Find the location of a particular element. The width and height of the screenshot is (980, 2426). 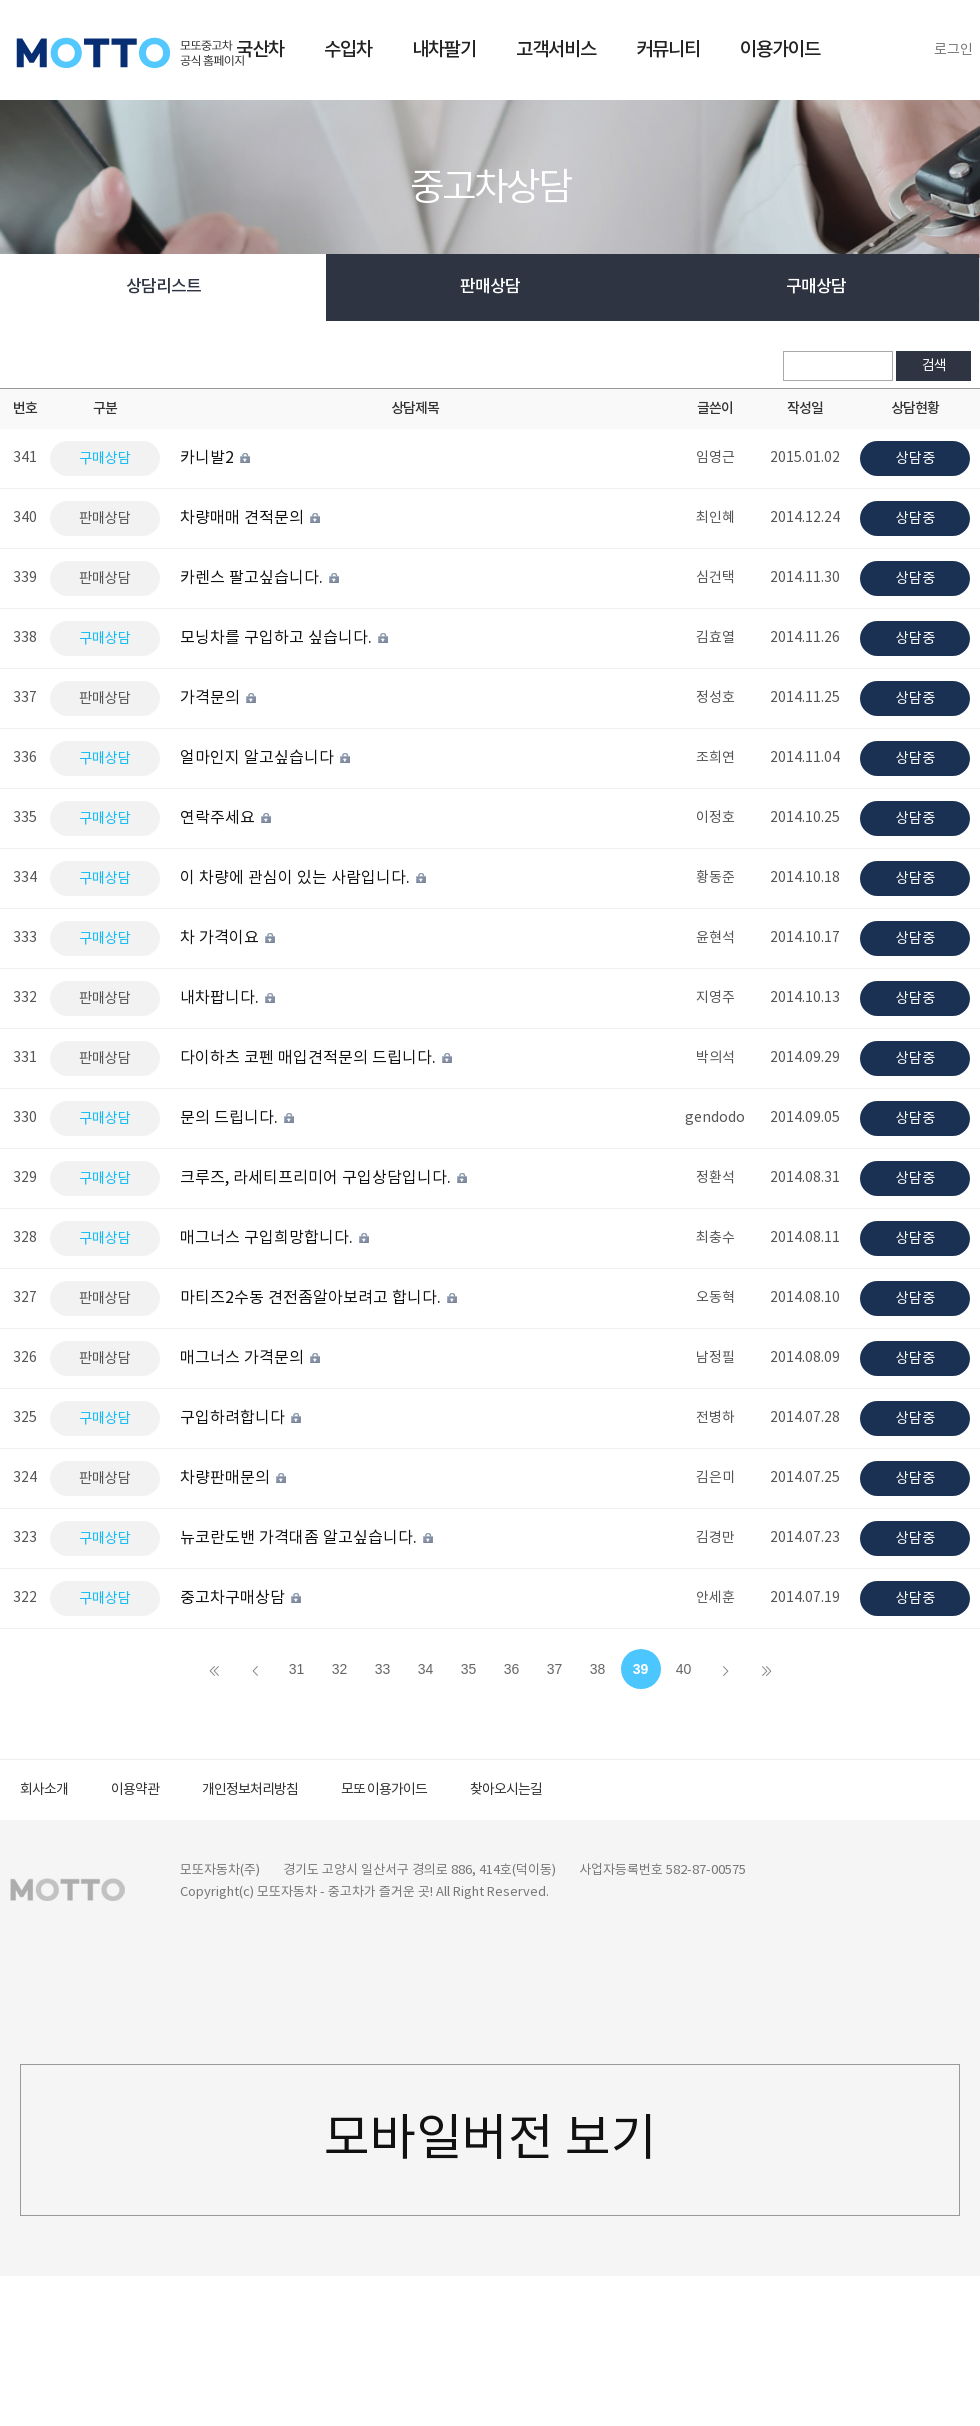

모또 이용가이드 is located at coordinates (384, 1790).